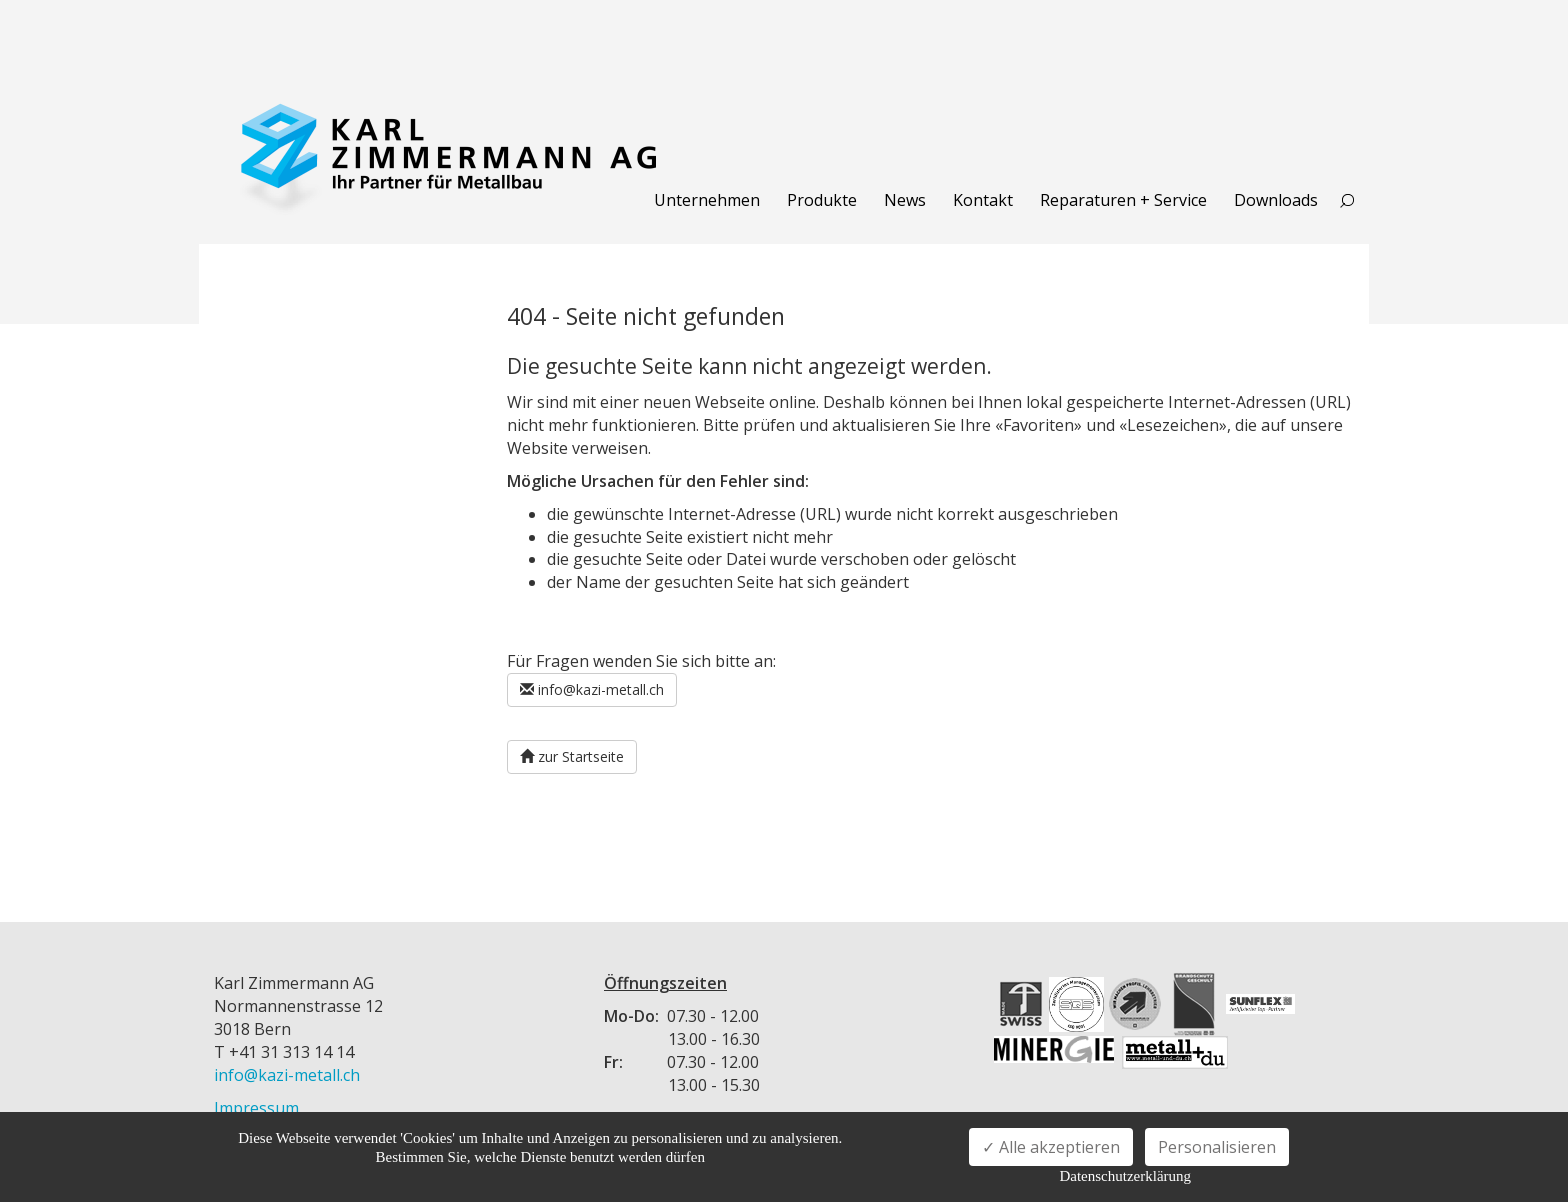  I want to click on ✓ Alle akzeptieren, so click(1051, 1147).